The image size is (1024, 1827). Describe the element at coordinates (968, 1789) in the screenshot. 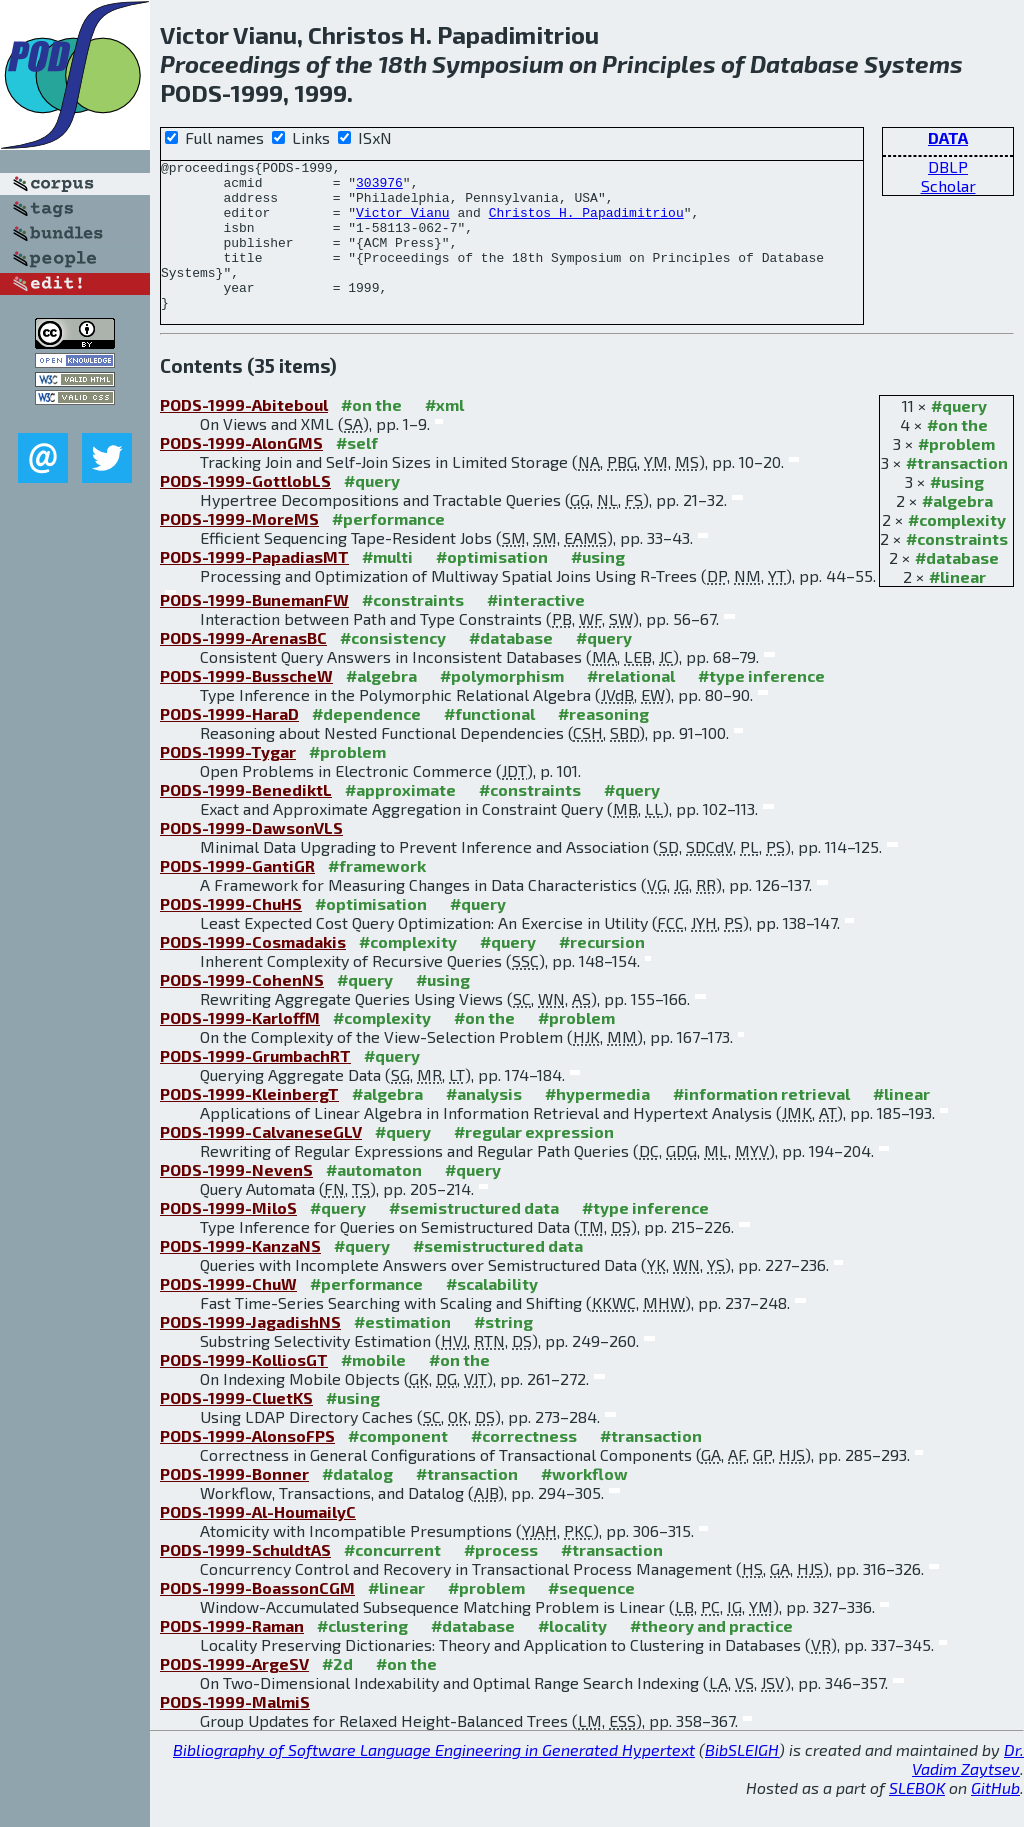

I see `Dr. Vadim Zaytsev` at that location.